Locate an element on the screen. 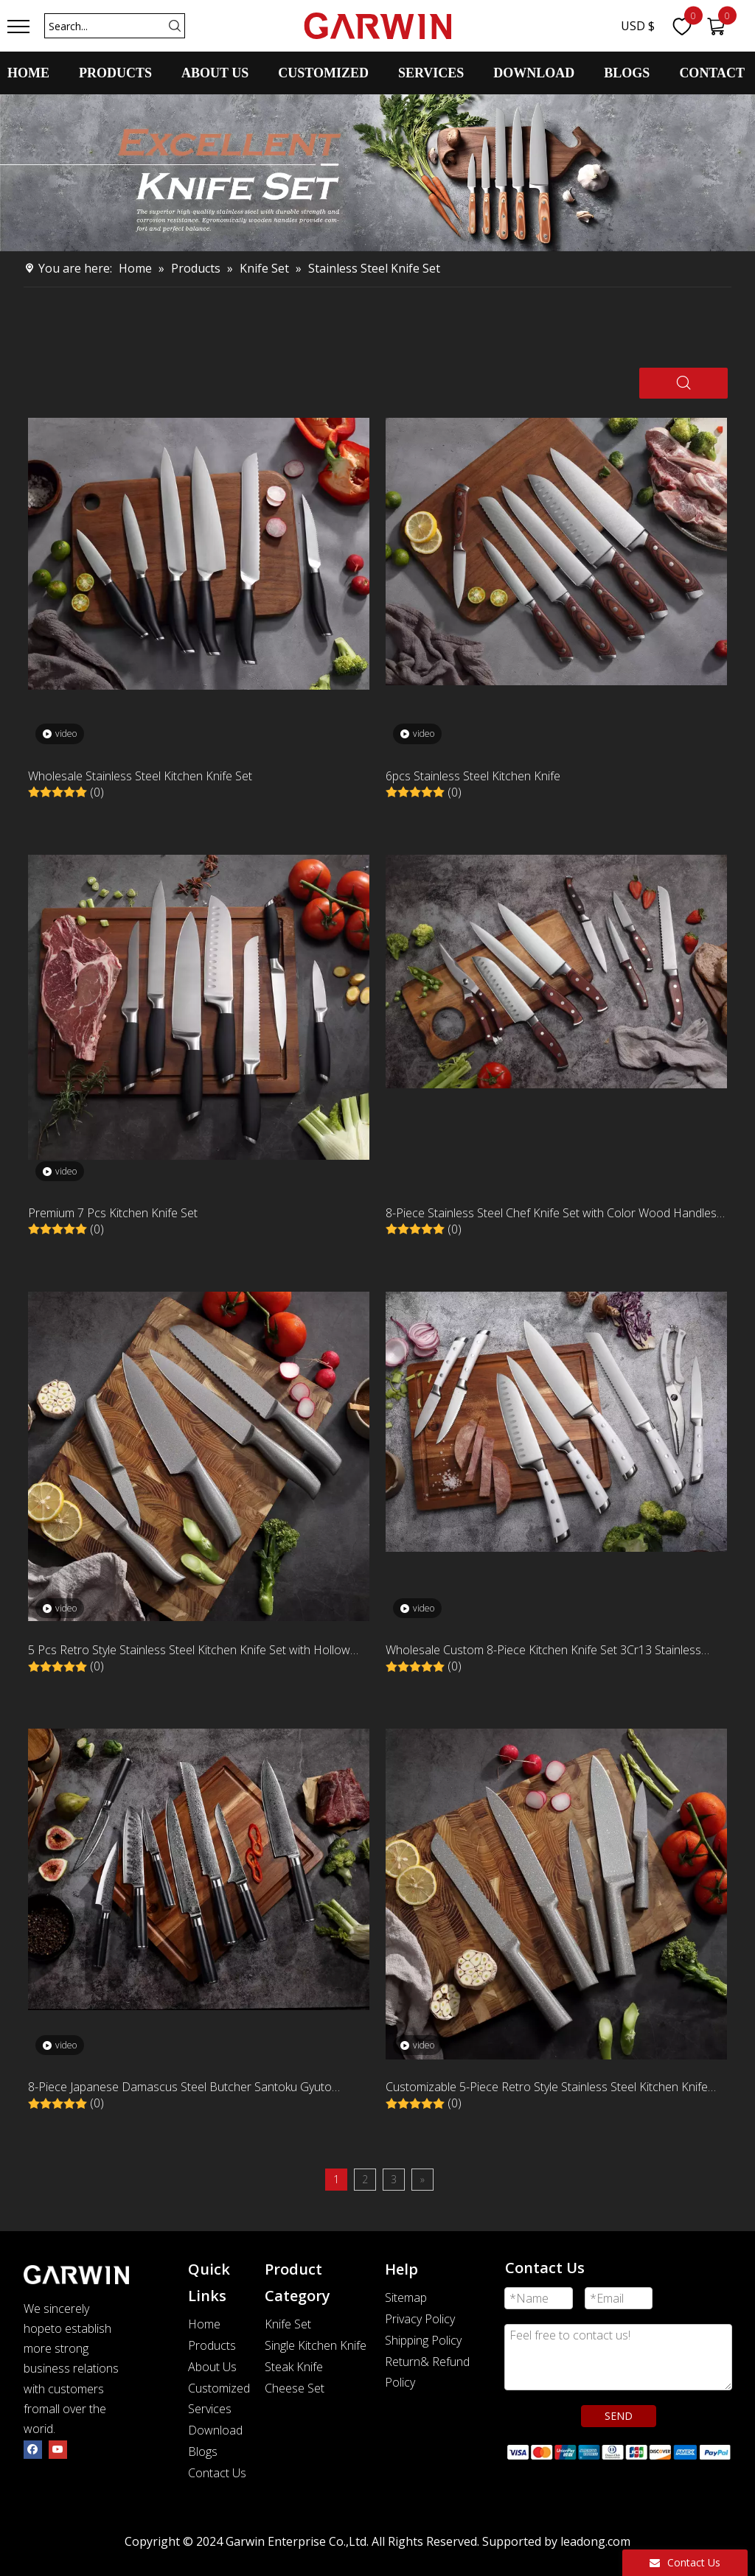 This screenshot has height=2576, width=755. Sitemap is located at coordinates (406, 2297).